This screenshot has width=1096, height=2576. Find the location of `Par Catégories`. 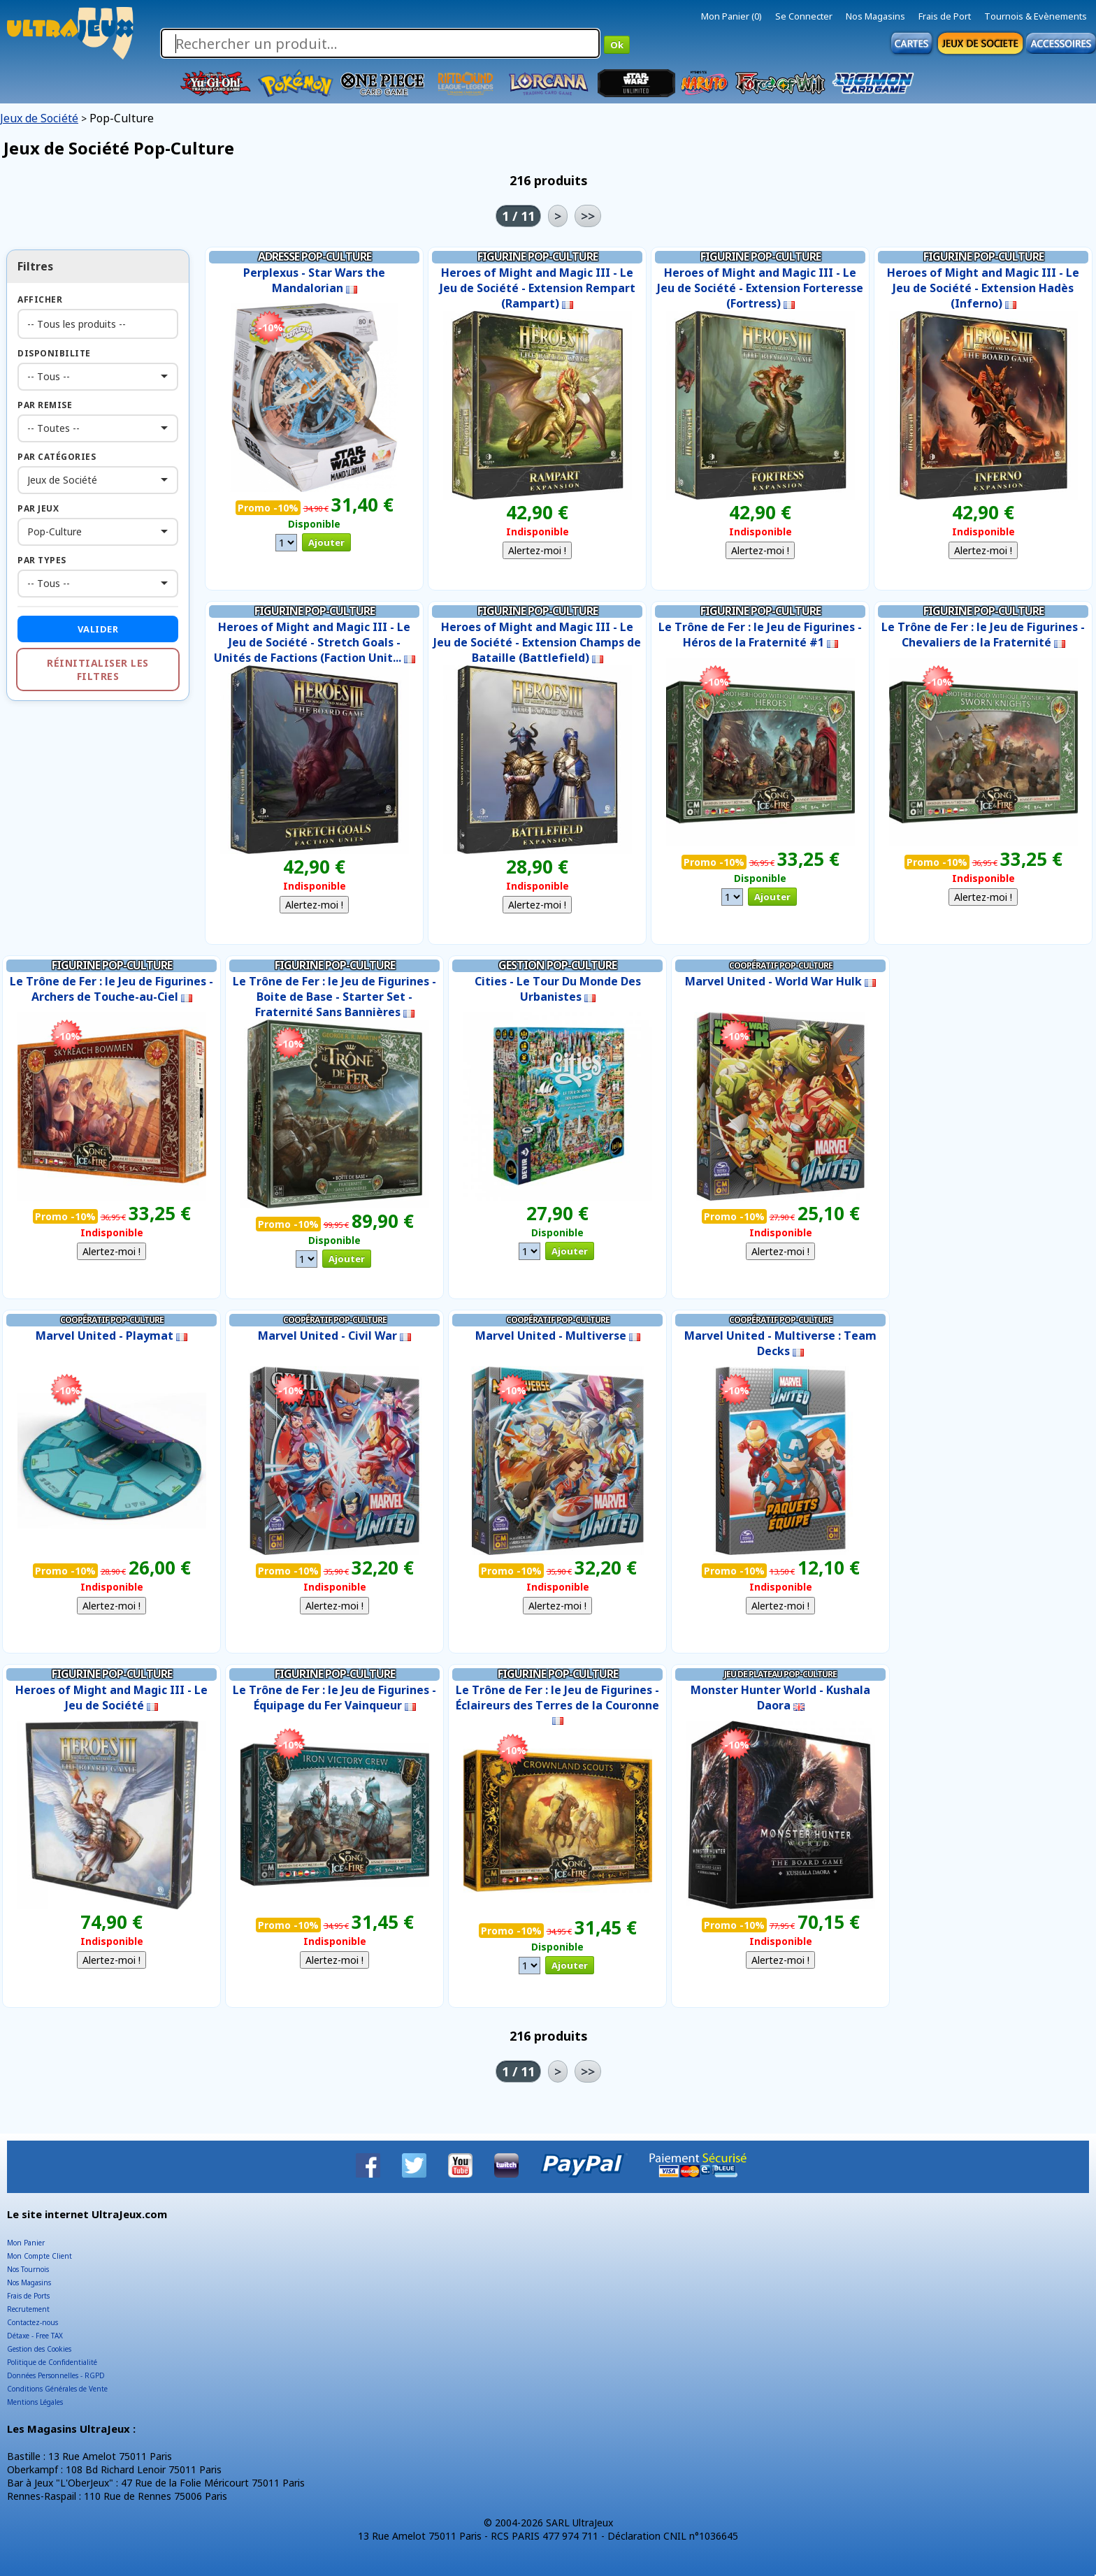

Par Catégories is located at coordinates (56, 457).